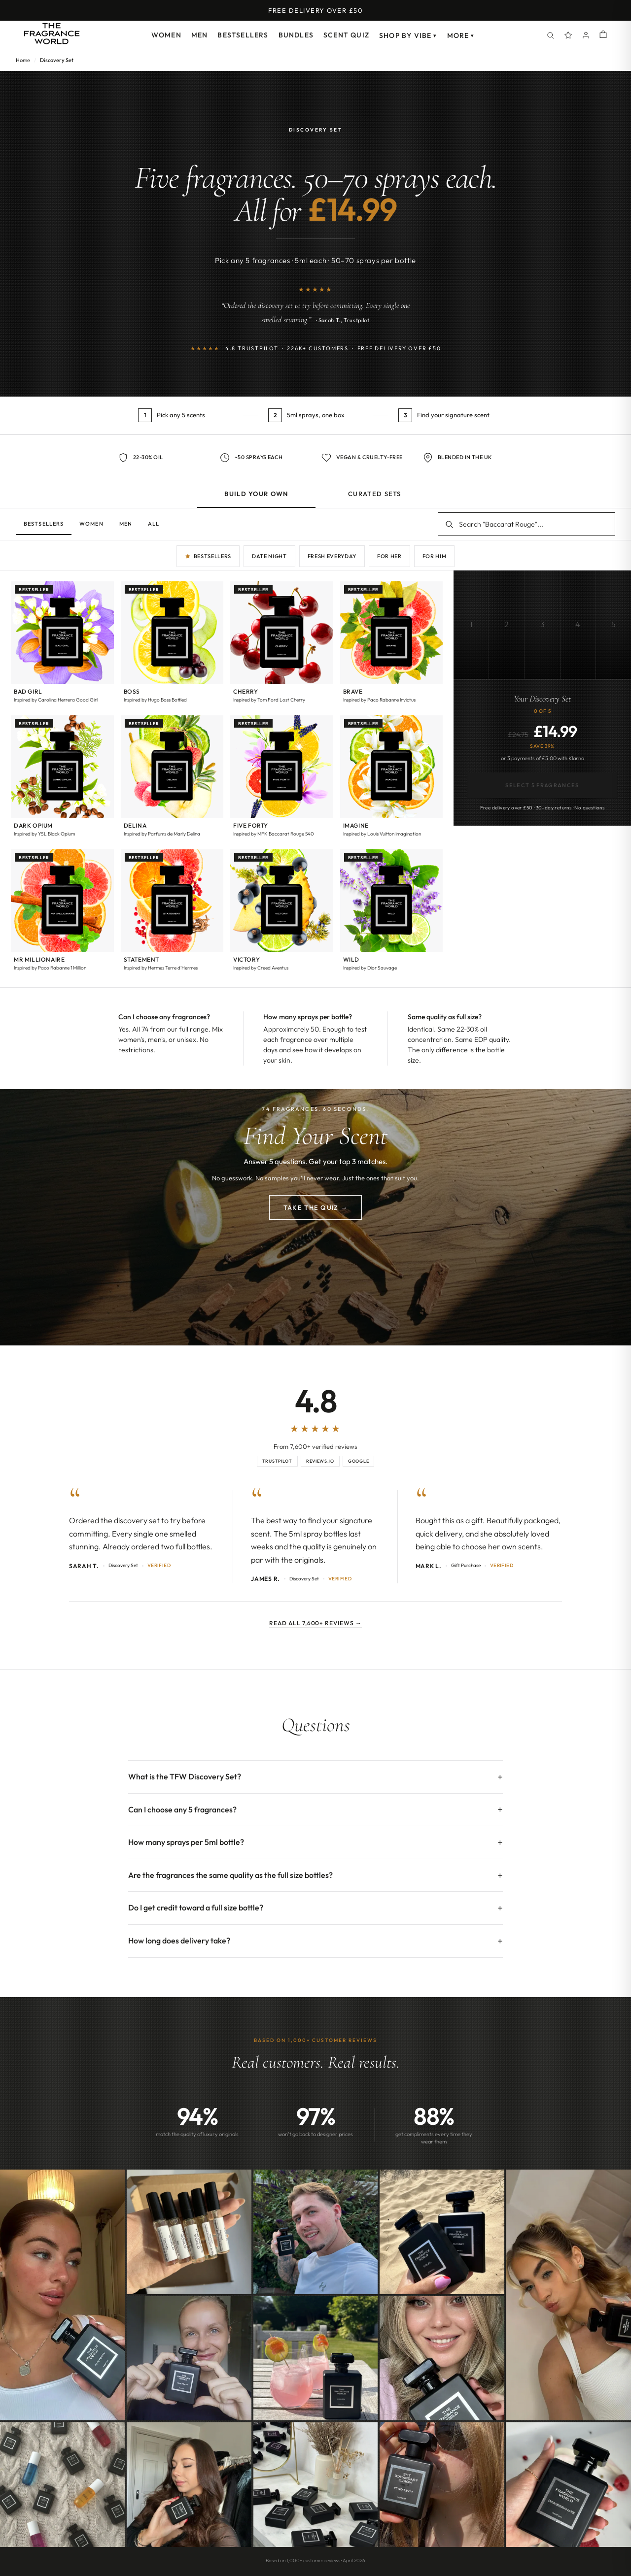  What do you see at coordinates (296, 35) in the screenshot?
I see `Bundles` at bounding box center [296, 35].